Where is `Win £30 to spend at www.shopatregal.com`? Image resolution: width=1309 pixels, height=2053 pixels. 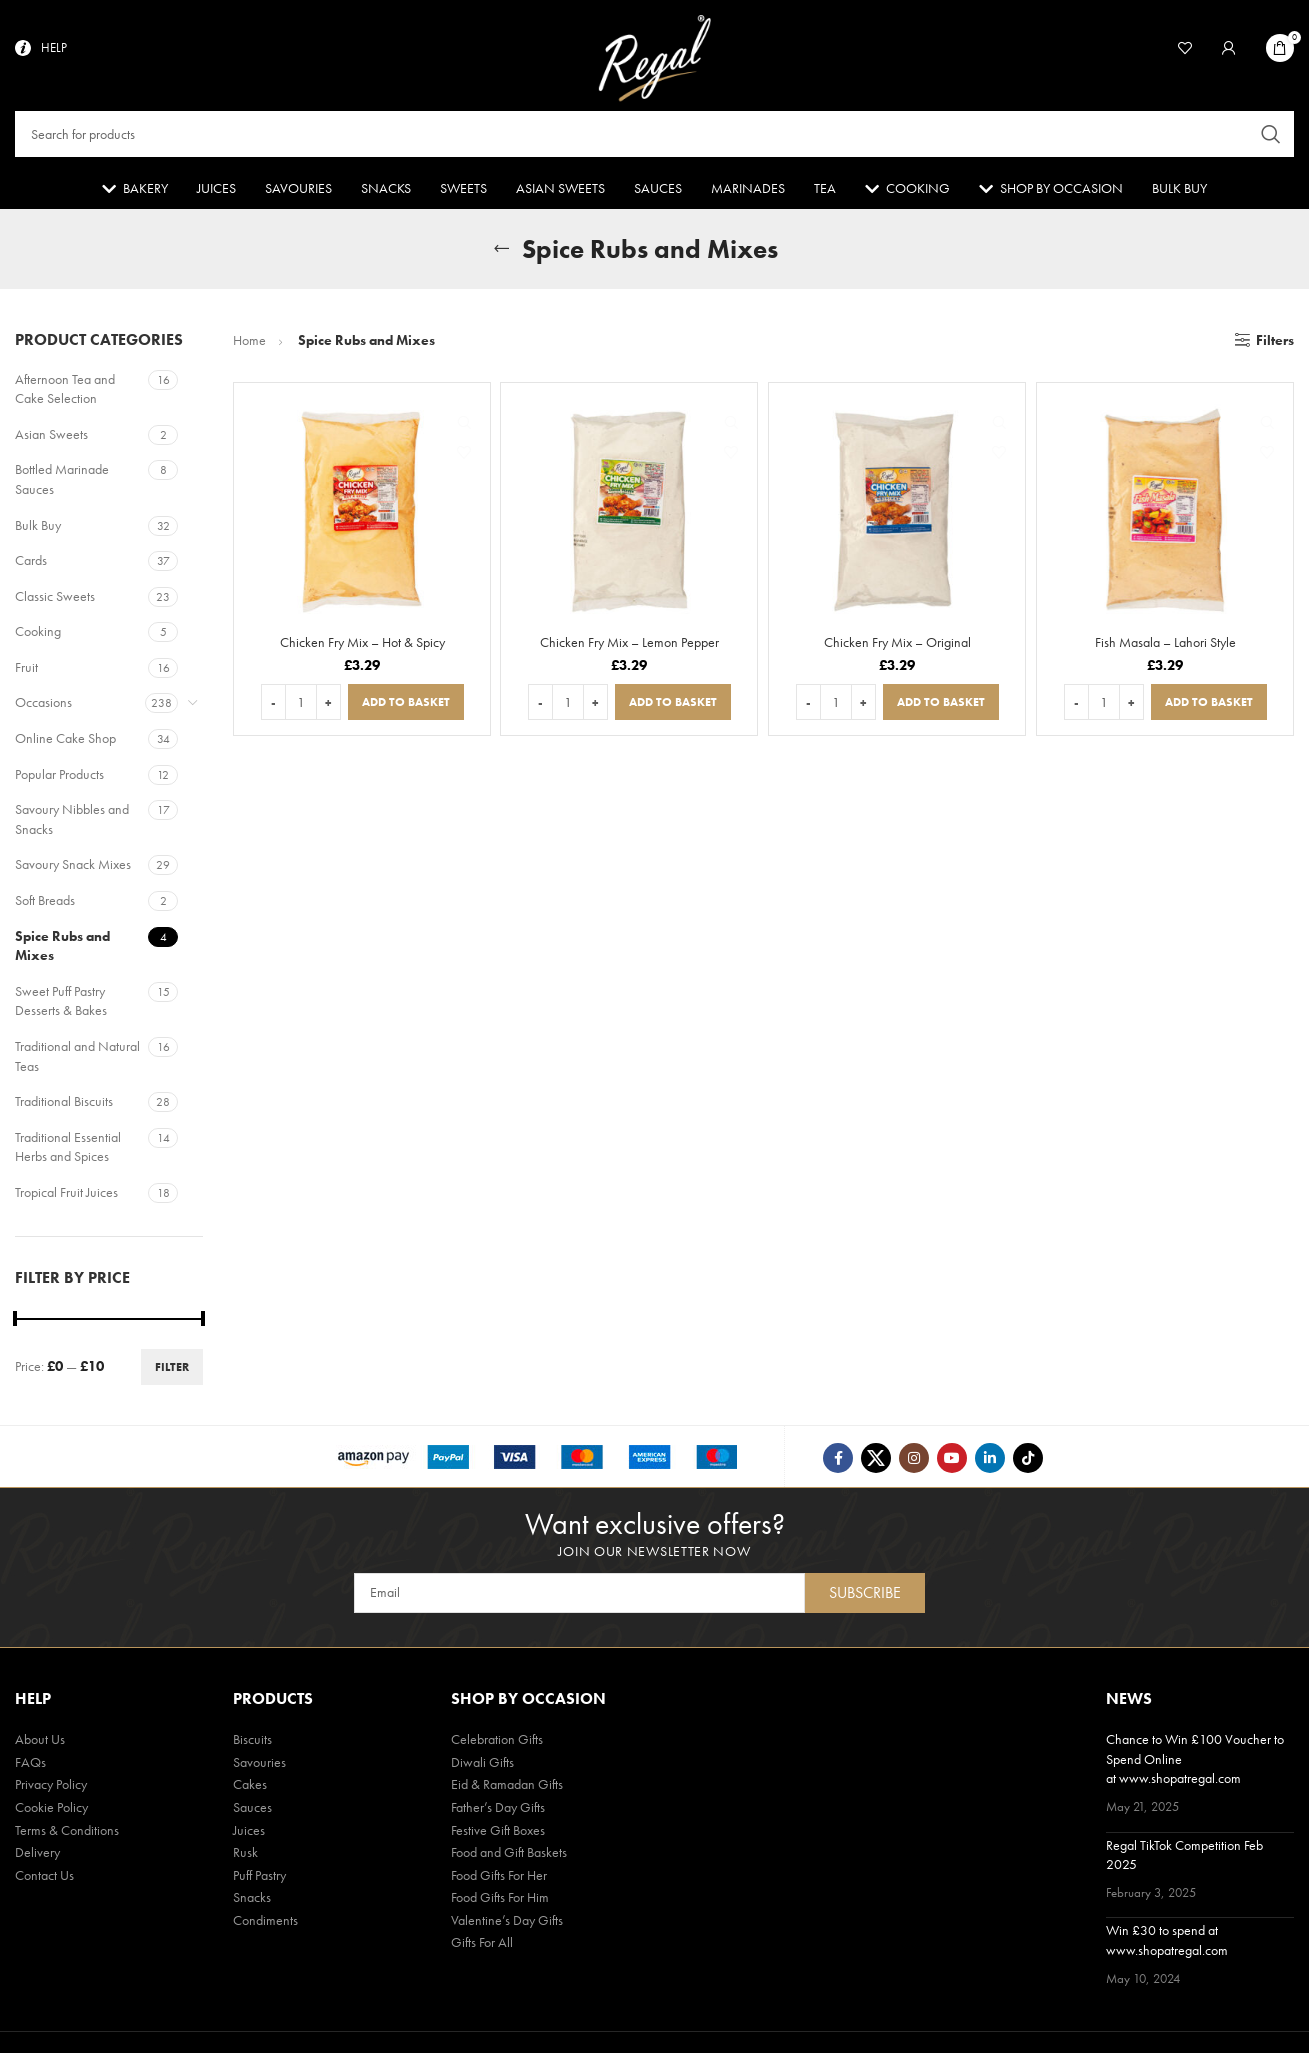
Win £30 to spend at www.shopatregal.com is located at coordinates (1167, 1944).